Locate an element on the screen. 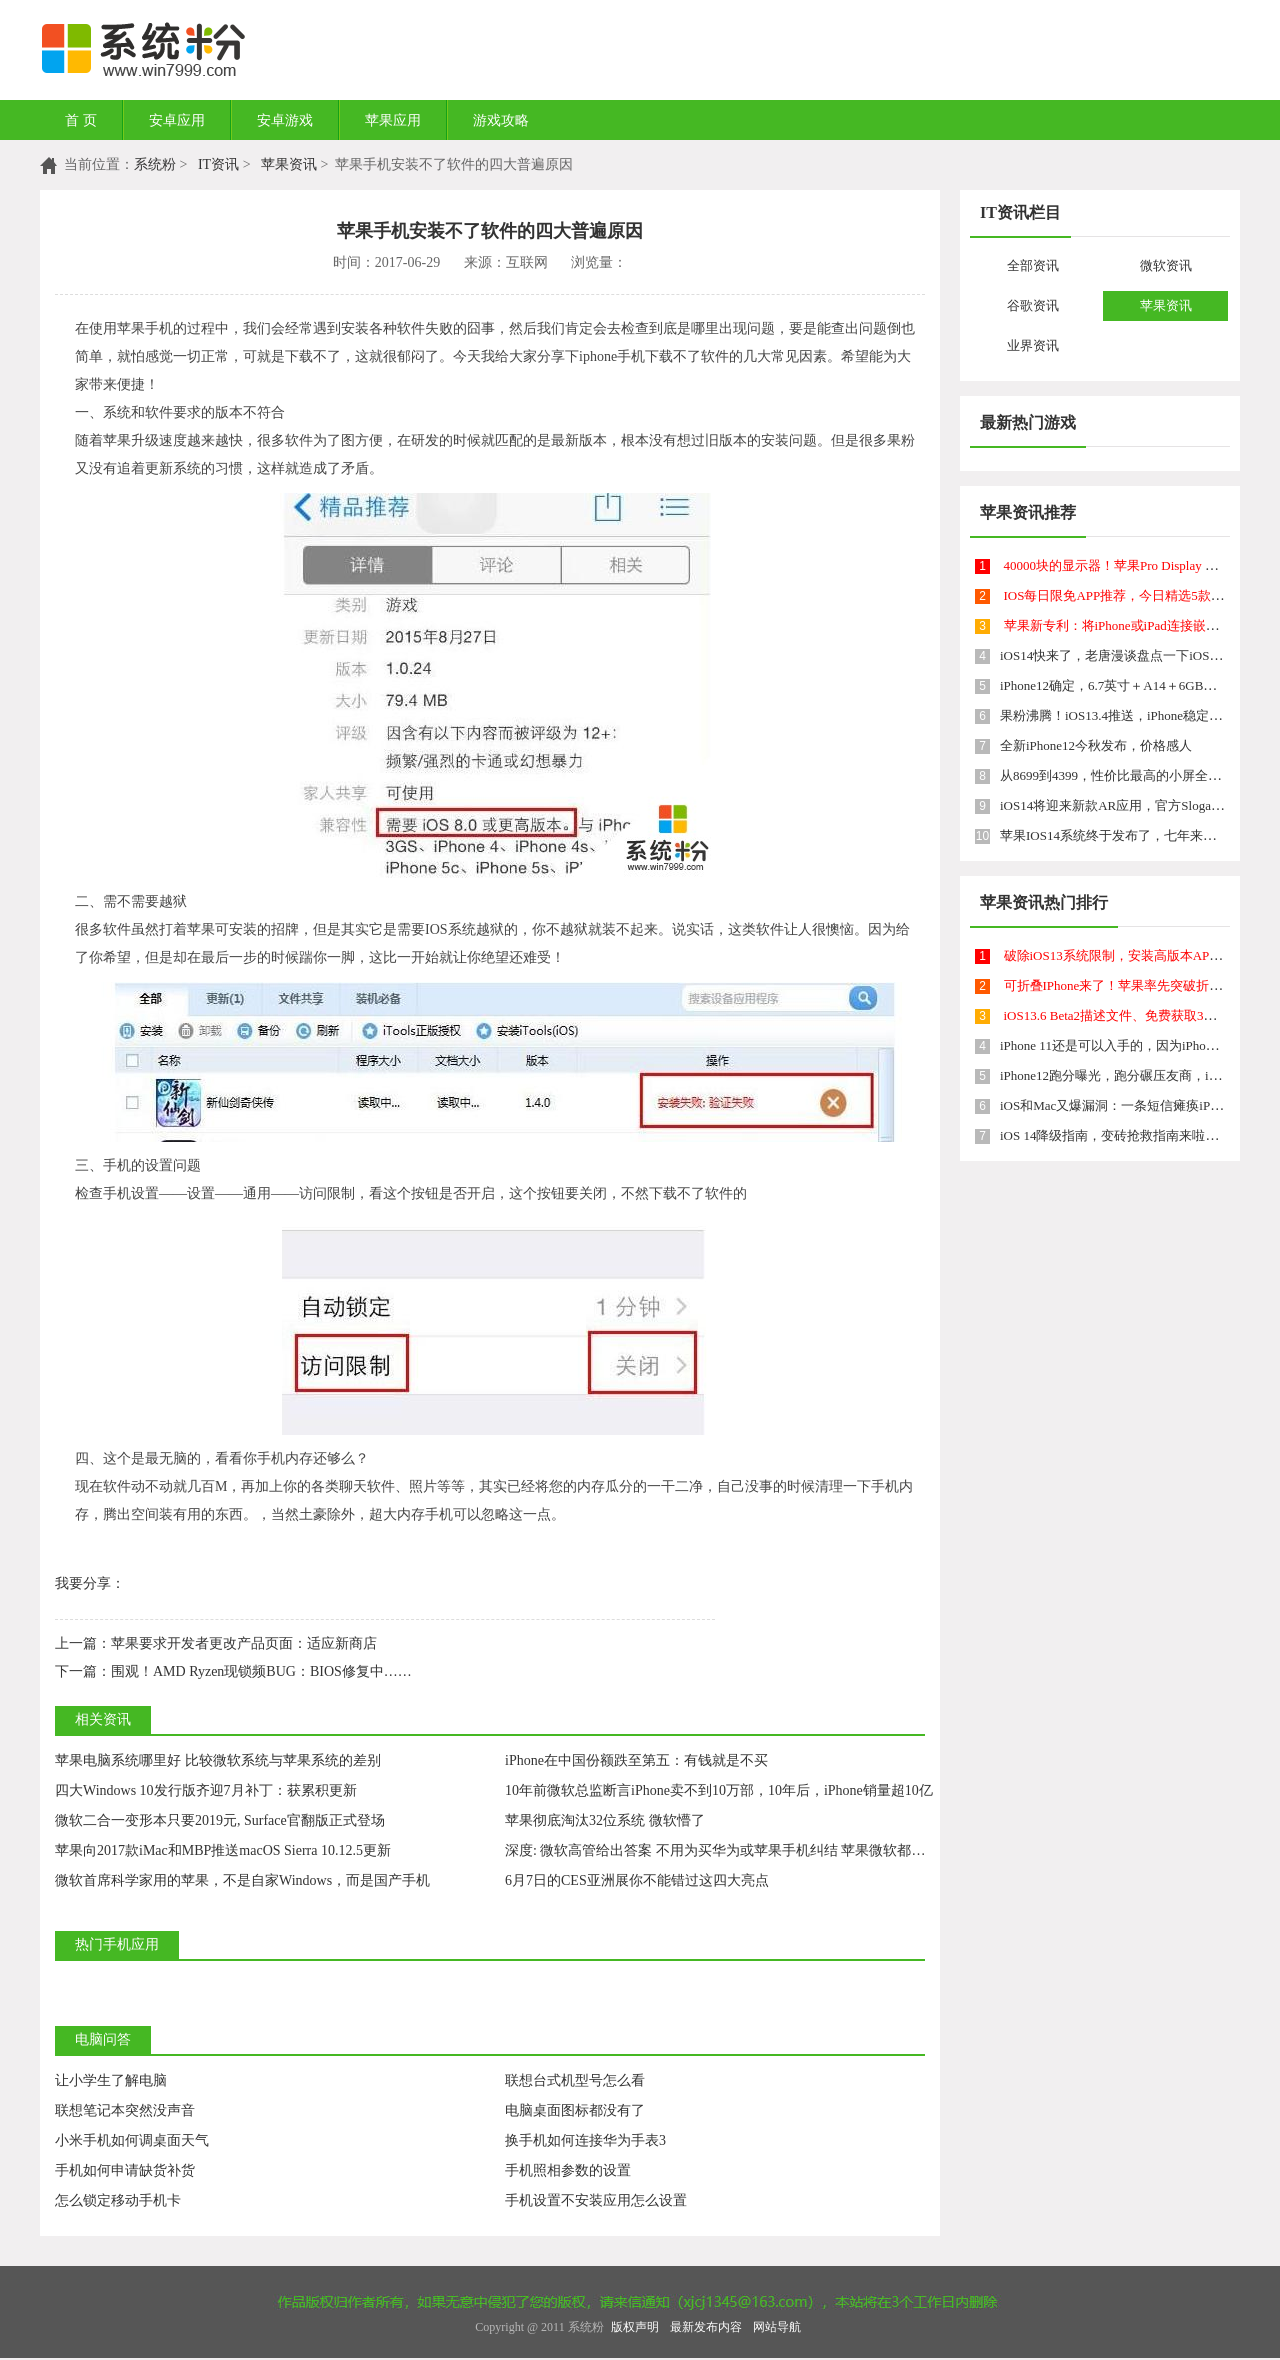 This screenshot has height=2360, width=1280. 深度: 微软高管给出答案 不用为买华为或苹果手机纠结 苹果微软都懵了 is located at coordinates (722, 1850).